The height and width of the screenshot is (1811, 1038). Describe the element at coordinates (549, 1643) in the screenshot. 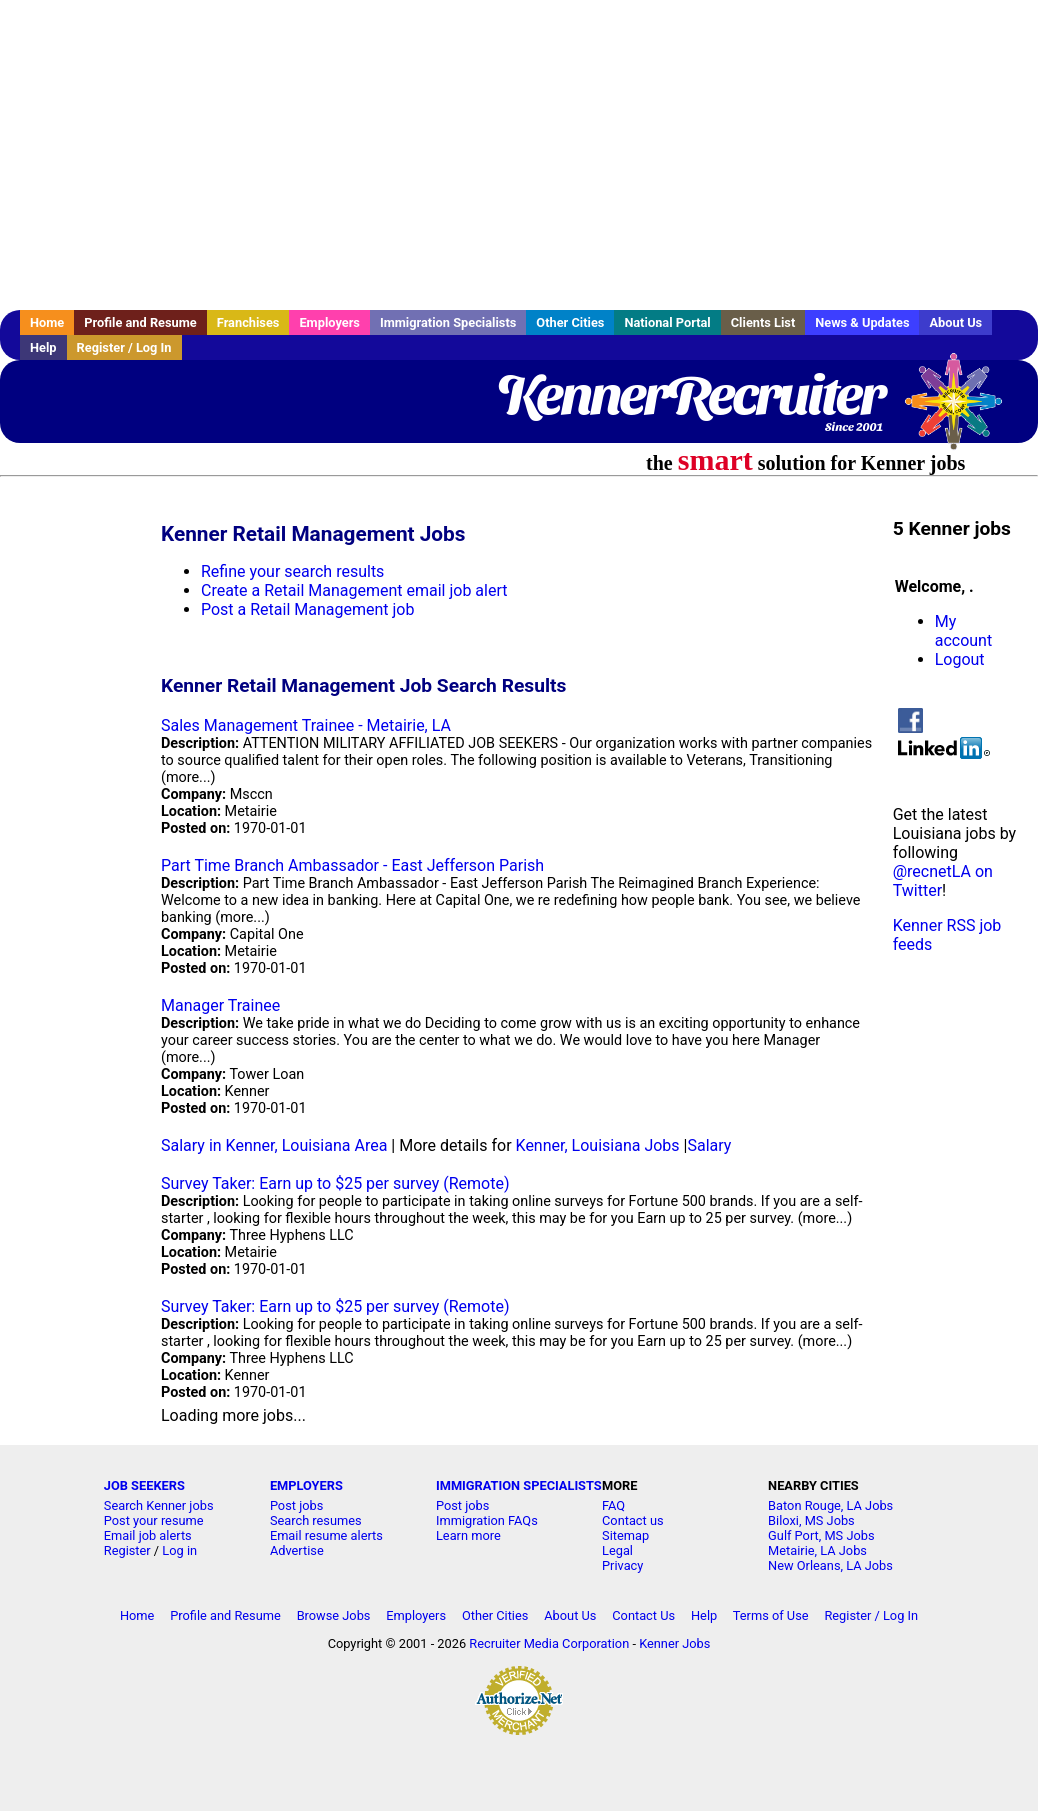

I see `Recruiter Media Corporation` at that location.